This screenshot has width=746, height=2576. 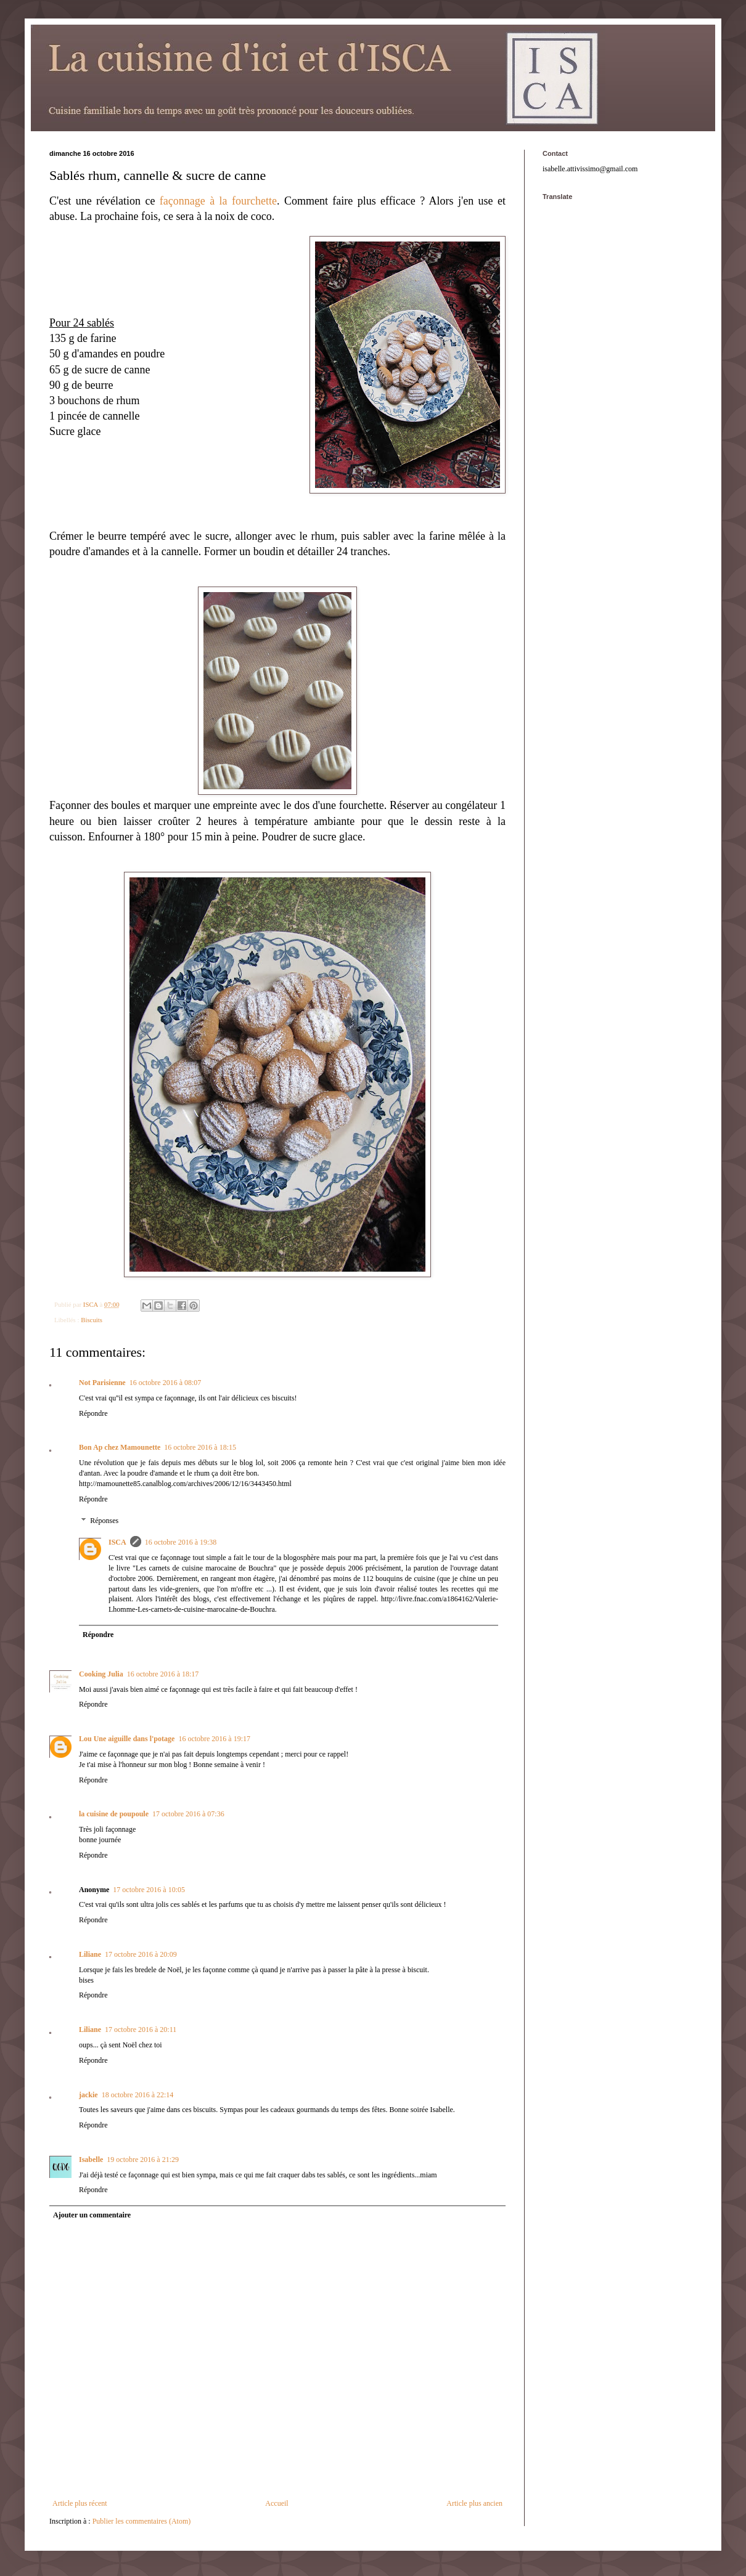 I want to click on 16 octobre 2016 à 18:17, so click(x=163, y=1674).